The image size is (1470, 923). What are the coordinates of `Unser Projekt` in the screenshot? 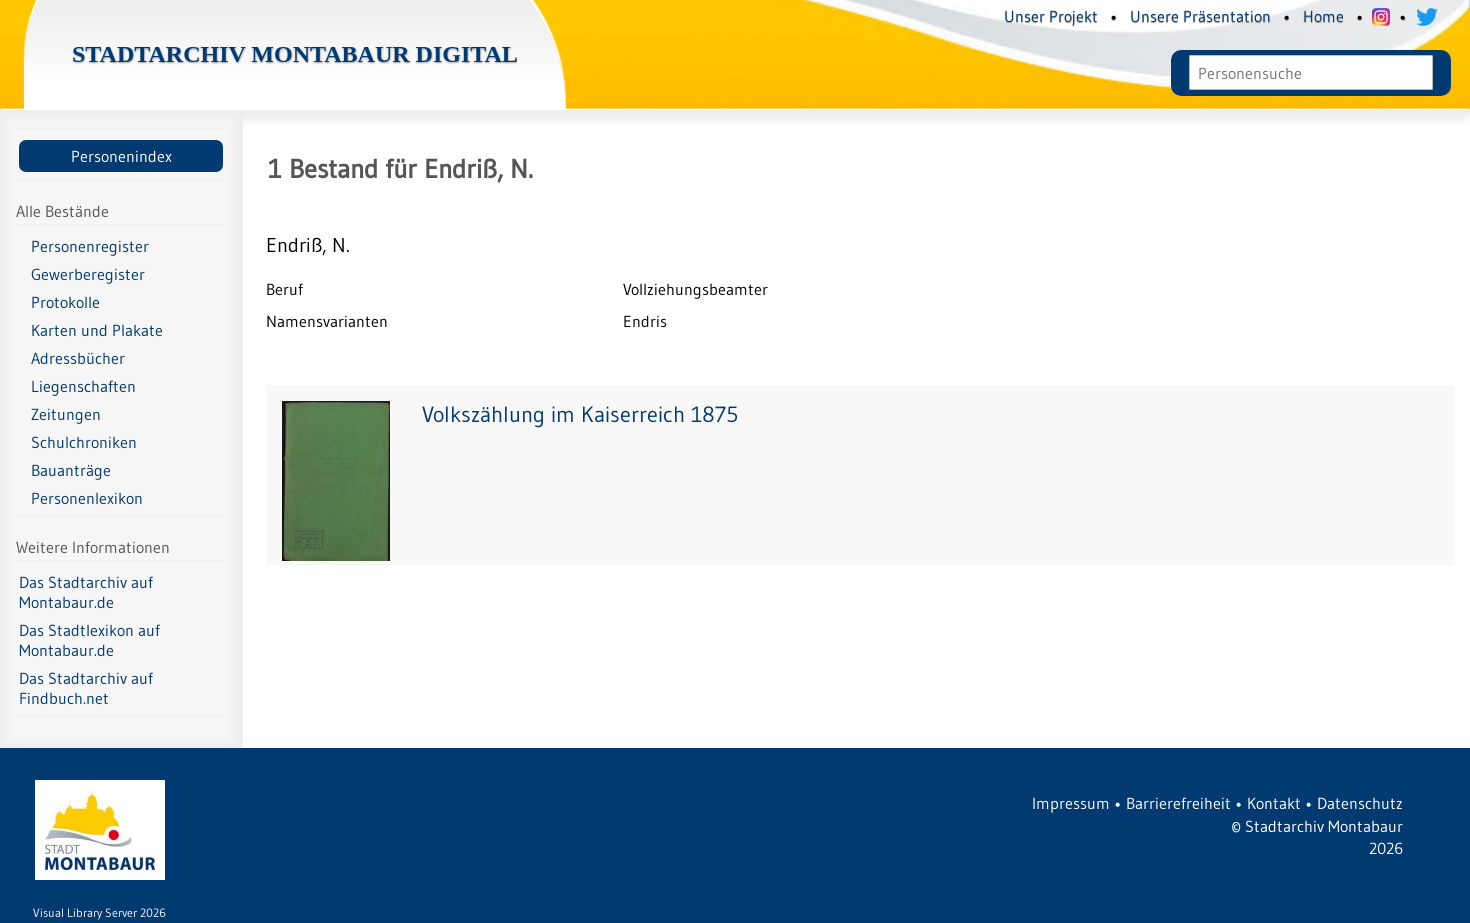 It's located at (1051, 16).